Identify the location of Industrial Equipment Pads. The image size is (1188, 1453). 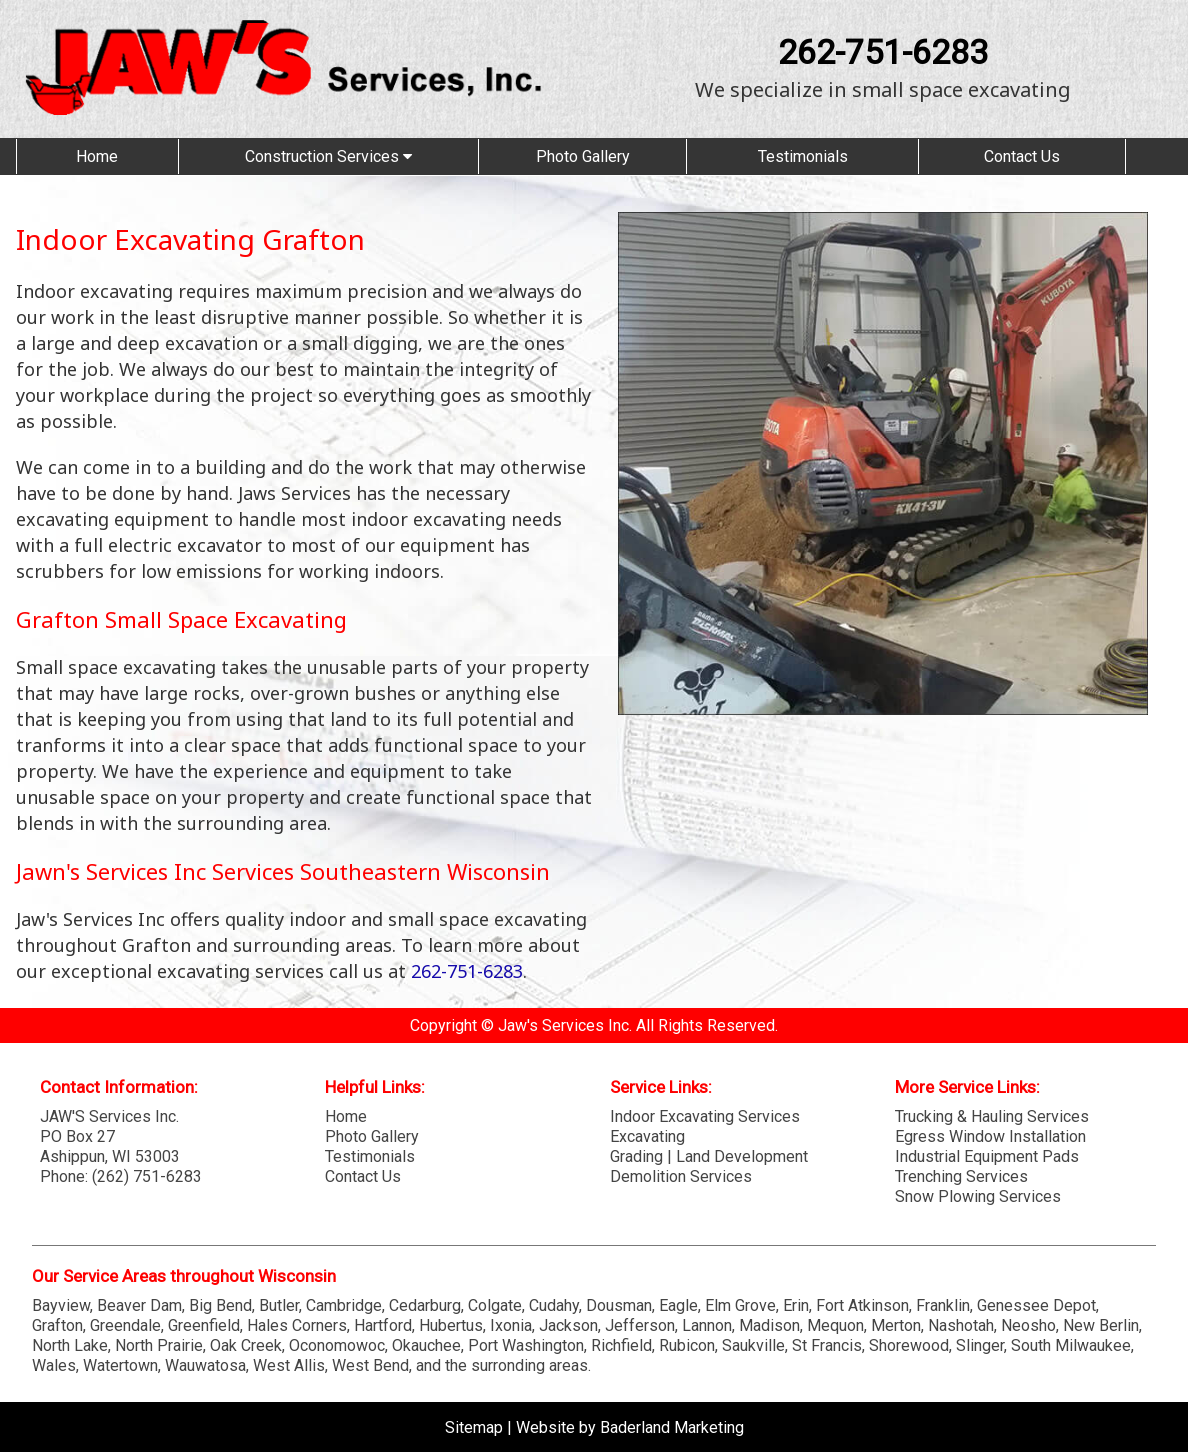
(987, 1156).